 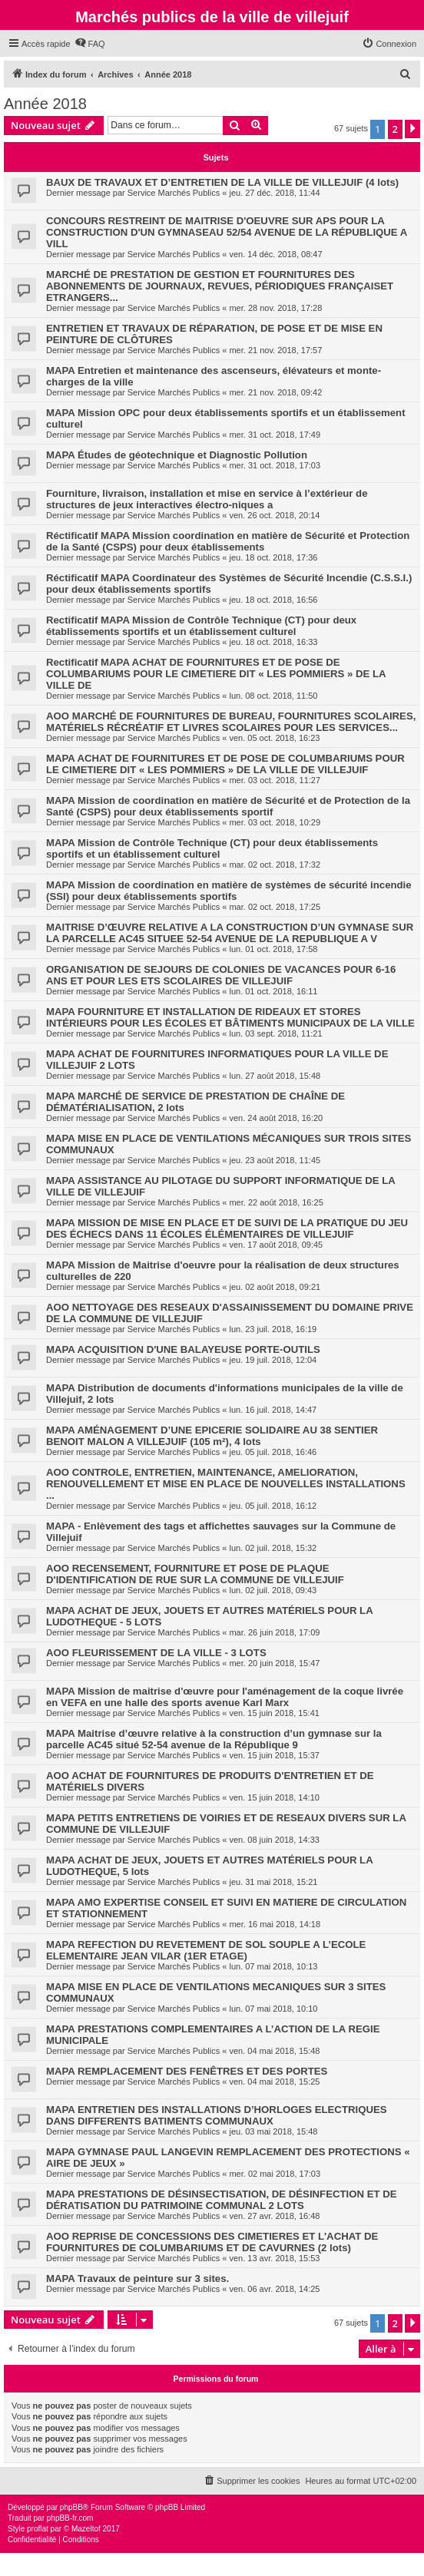 What do you see at coordinates (412, 129) in the screenshot?
I see `[button]` at bounding box center [412, 129].